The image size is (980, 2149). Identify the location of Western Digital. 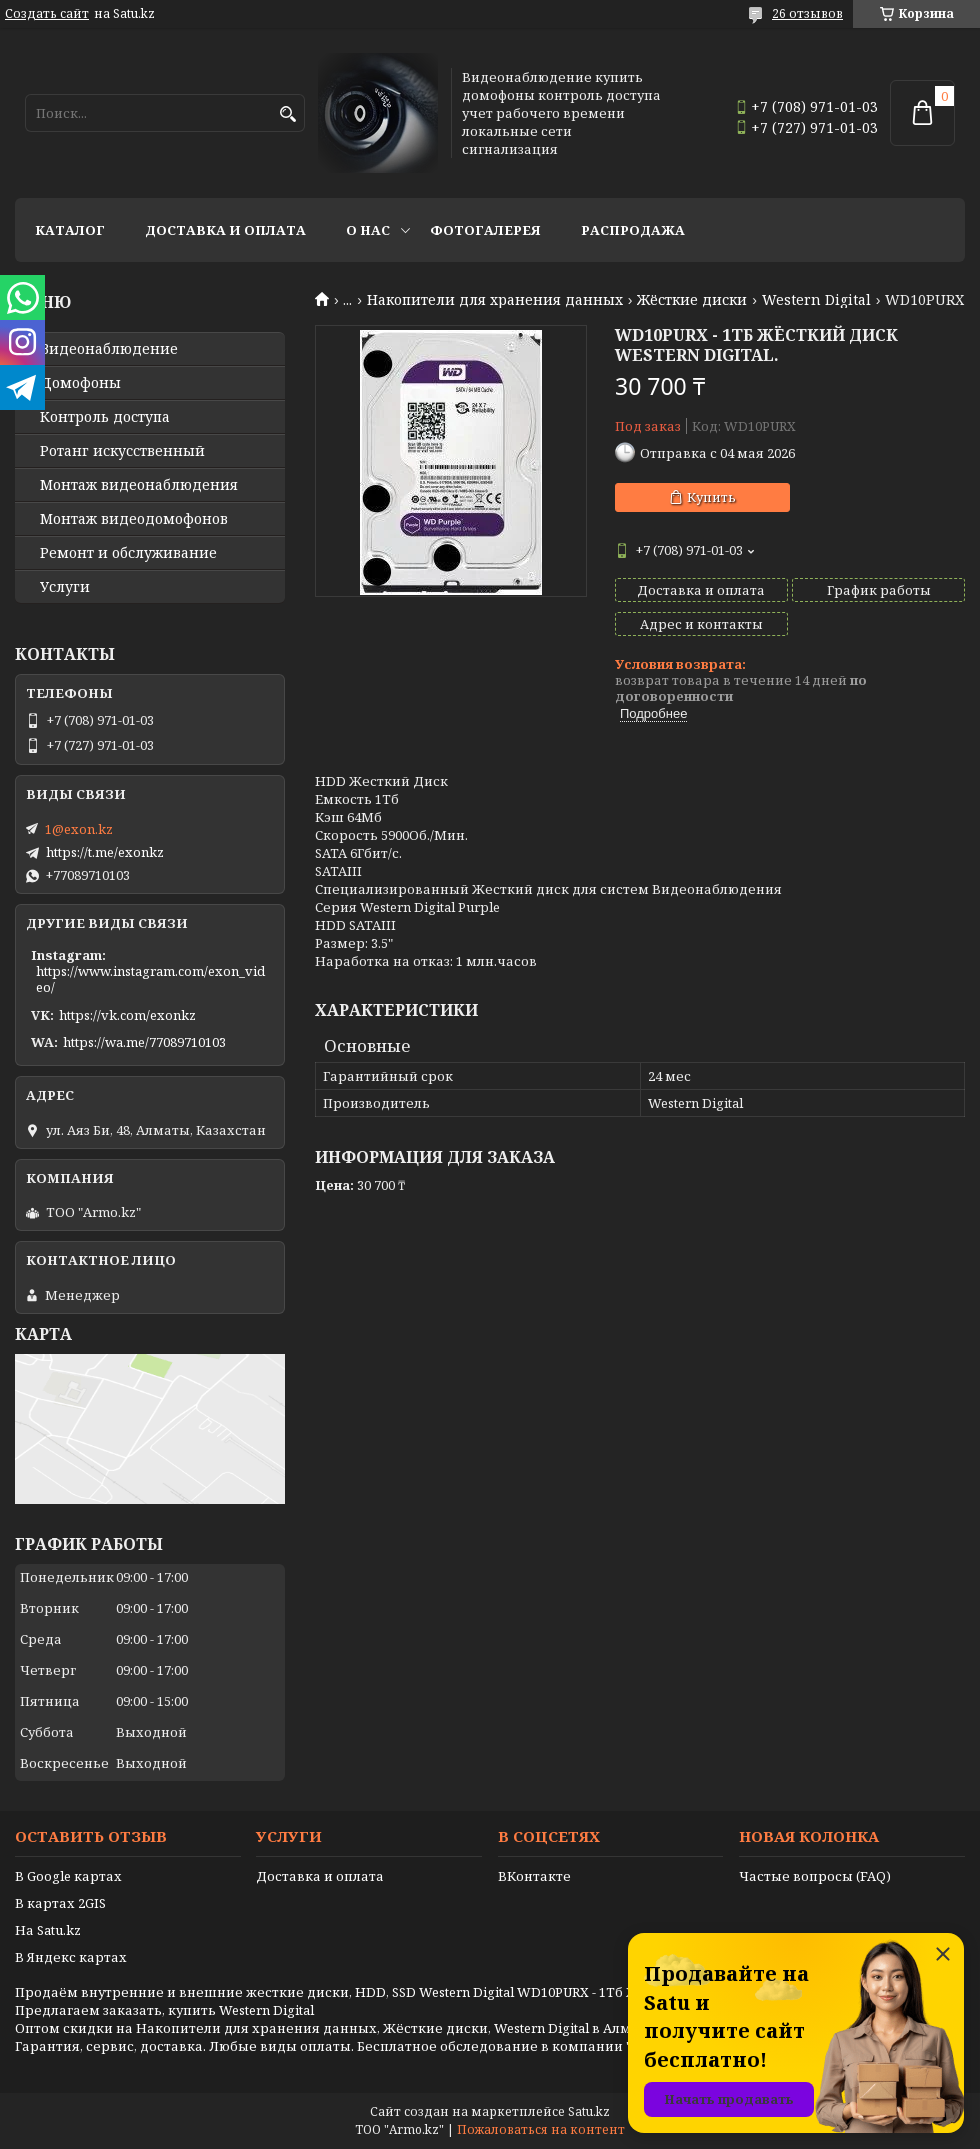
(816, 300).